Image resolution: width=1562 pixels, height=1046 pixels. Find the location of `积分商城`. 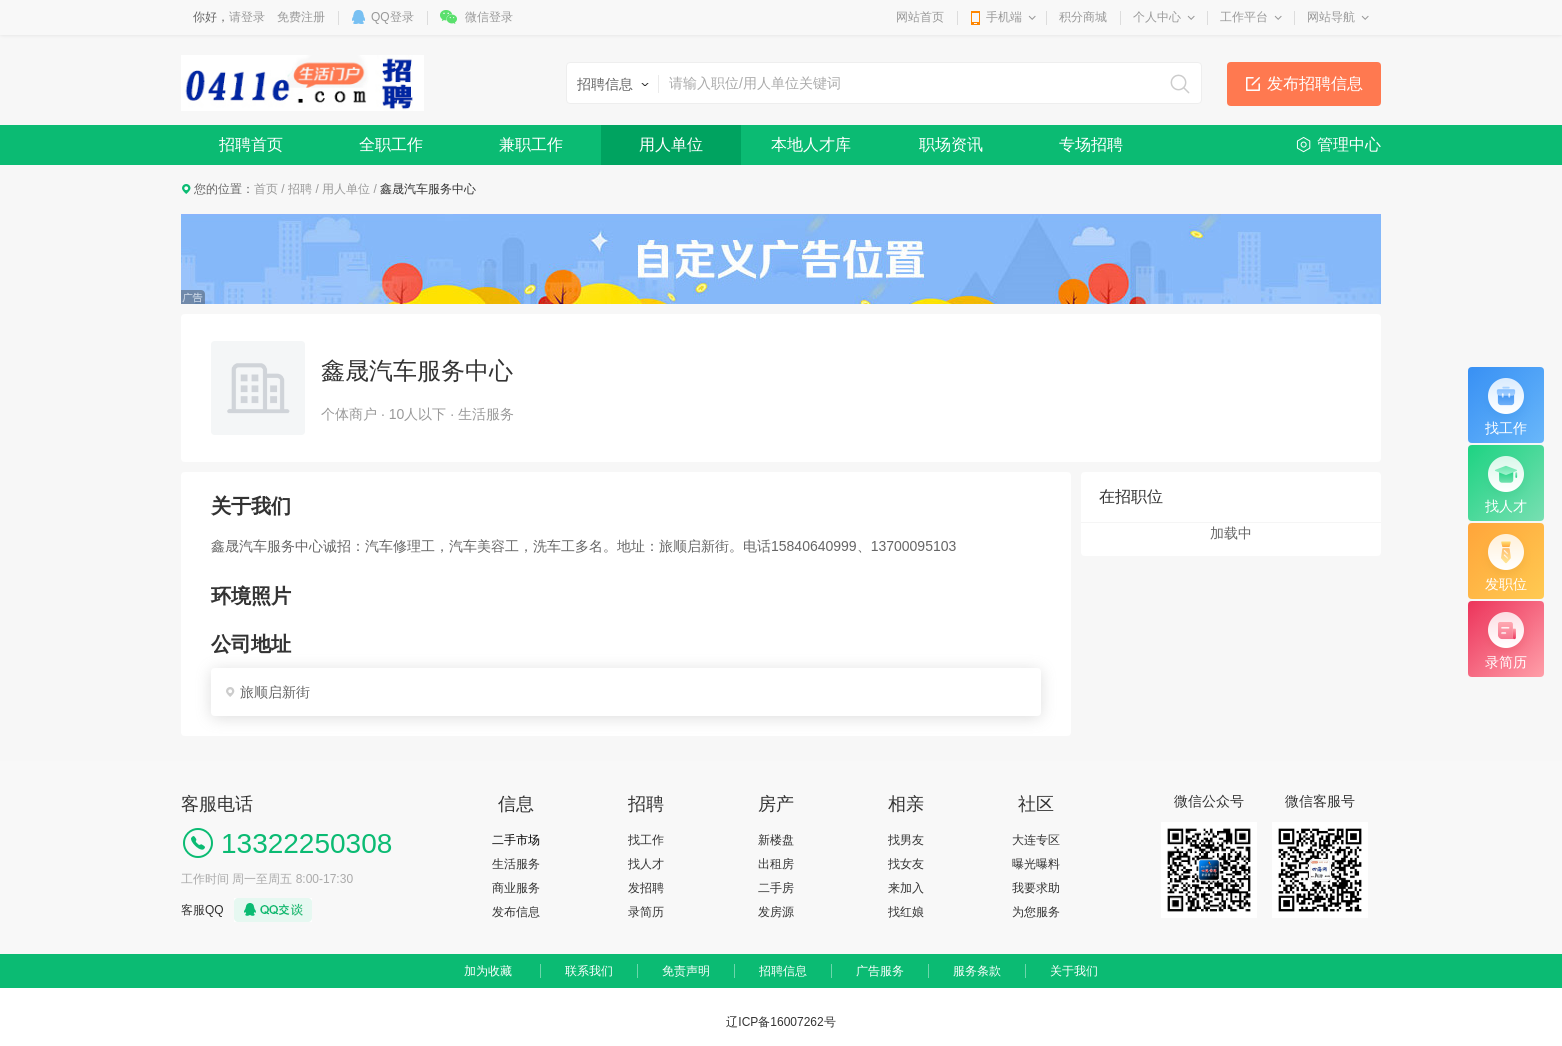

积分商城 is located at coordinates (1083, 17).